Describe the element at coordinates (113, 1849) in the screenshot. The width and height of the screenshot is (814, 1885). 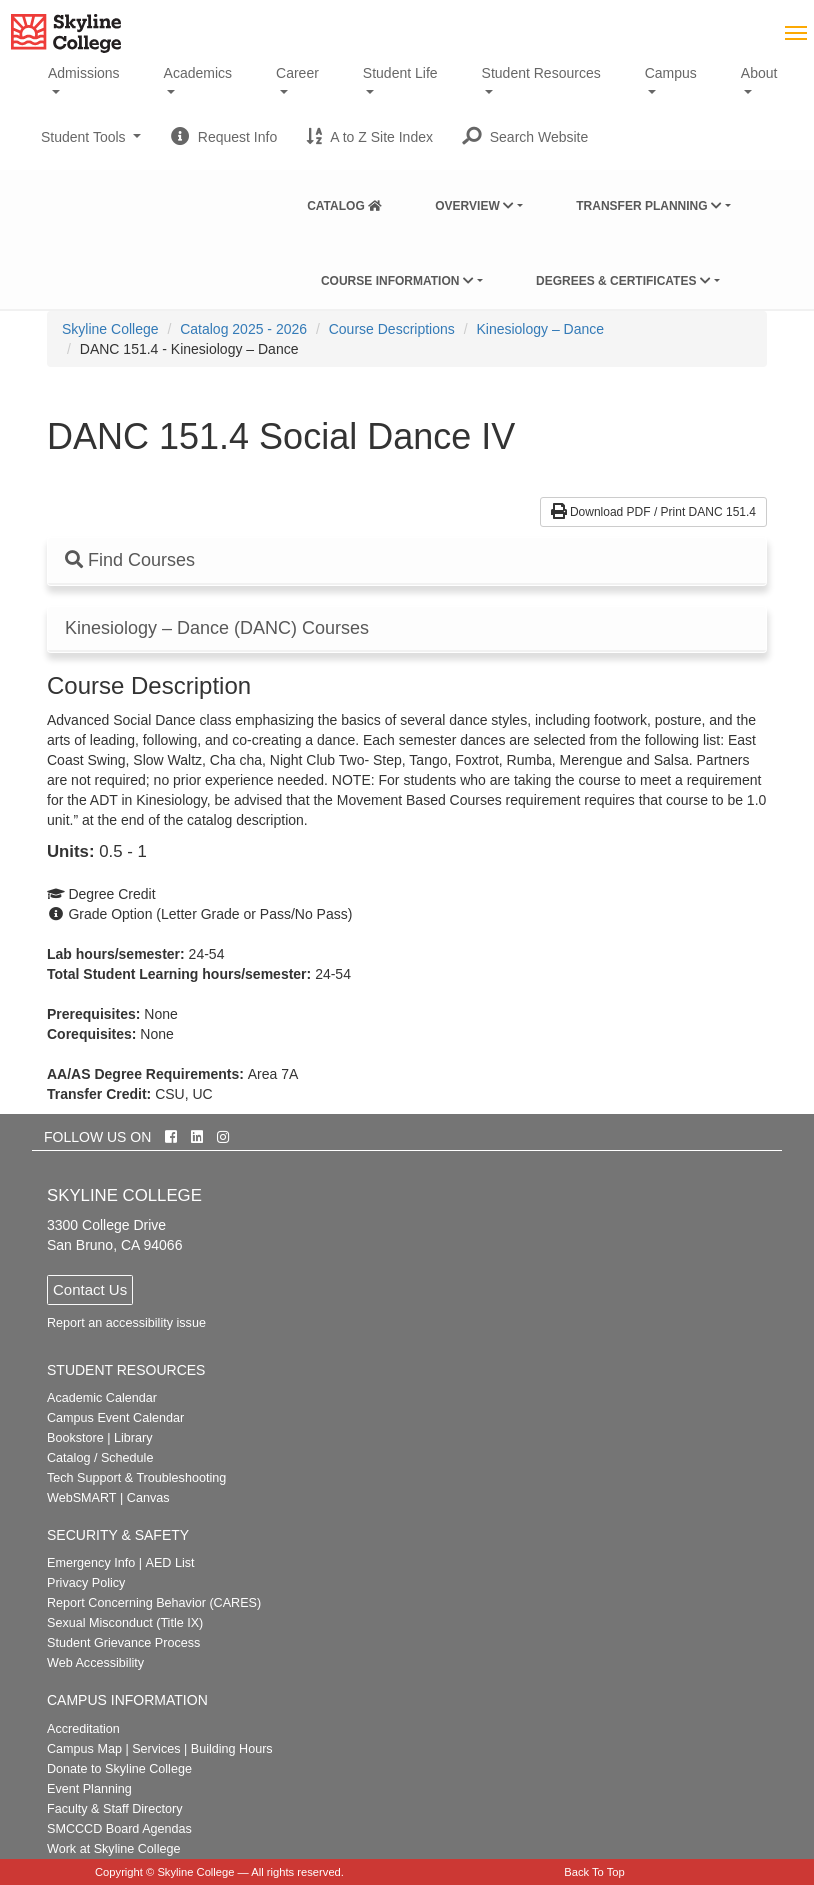
I see `Work at Skyline College` at that location.